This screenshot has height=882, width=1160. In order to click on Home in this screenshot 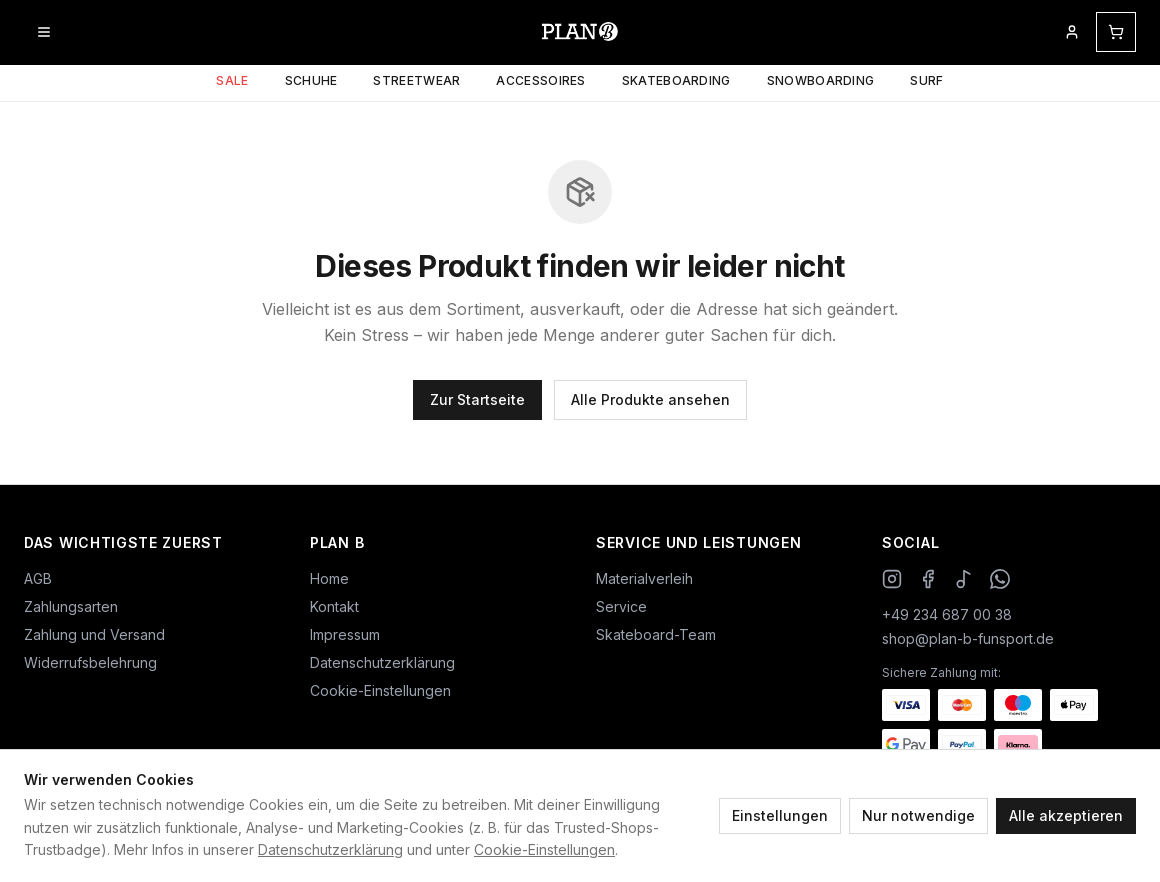, I will do `click(329, 578)`.